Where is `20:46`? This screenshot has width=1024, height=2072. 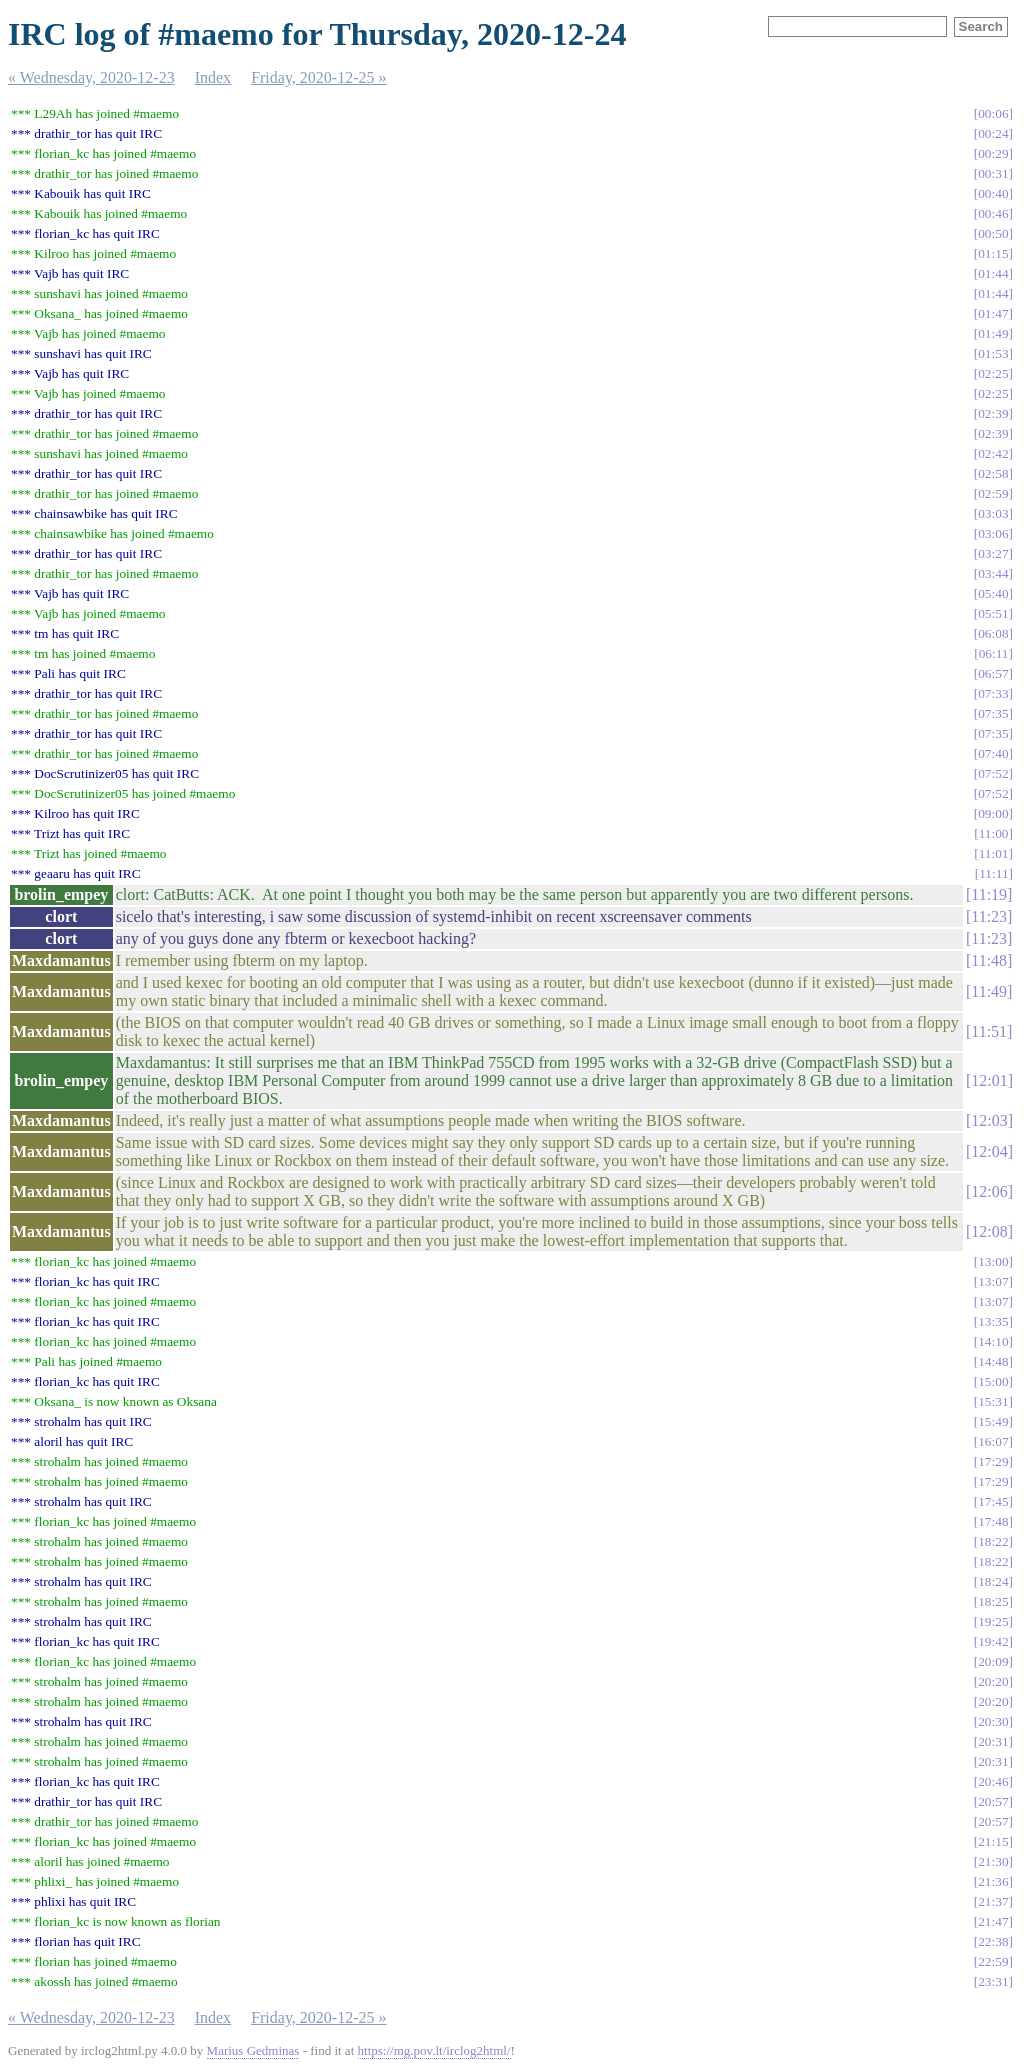
20:46 is located at coordinates (993, 1781).